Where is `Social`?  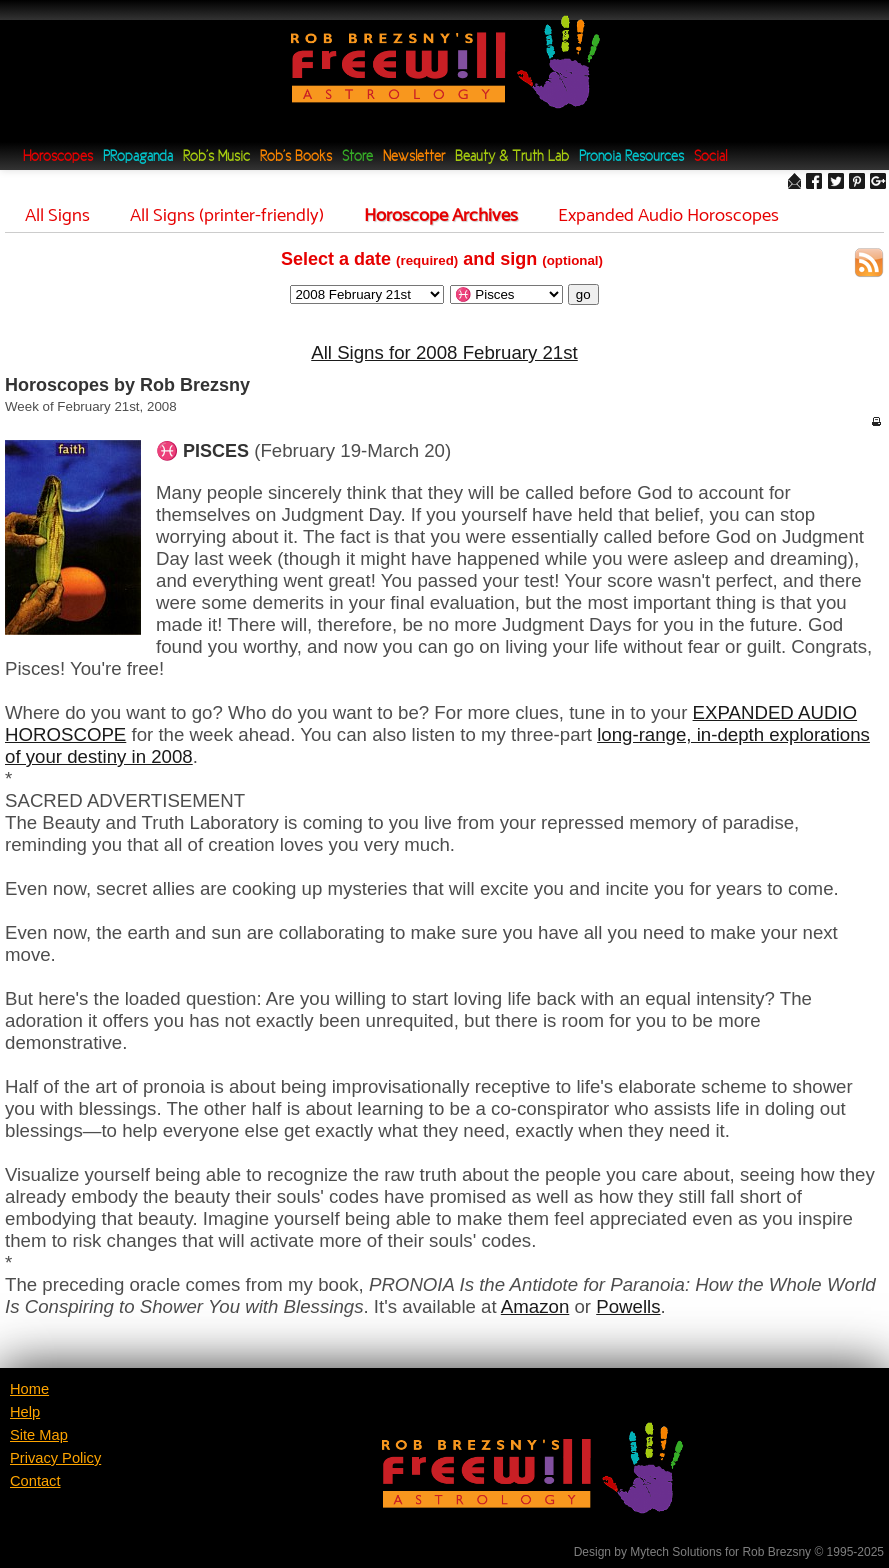 Social is located at coordinates (710, 157).